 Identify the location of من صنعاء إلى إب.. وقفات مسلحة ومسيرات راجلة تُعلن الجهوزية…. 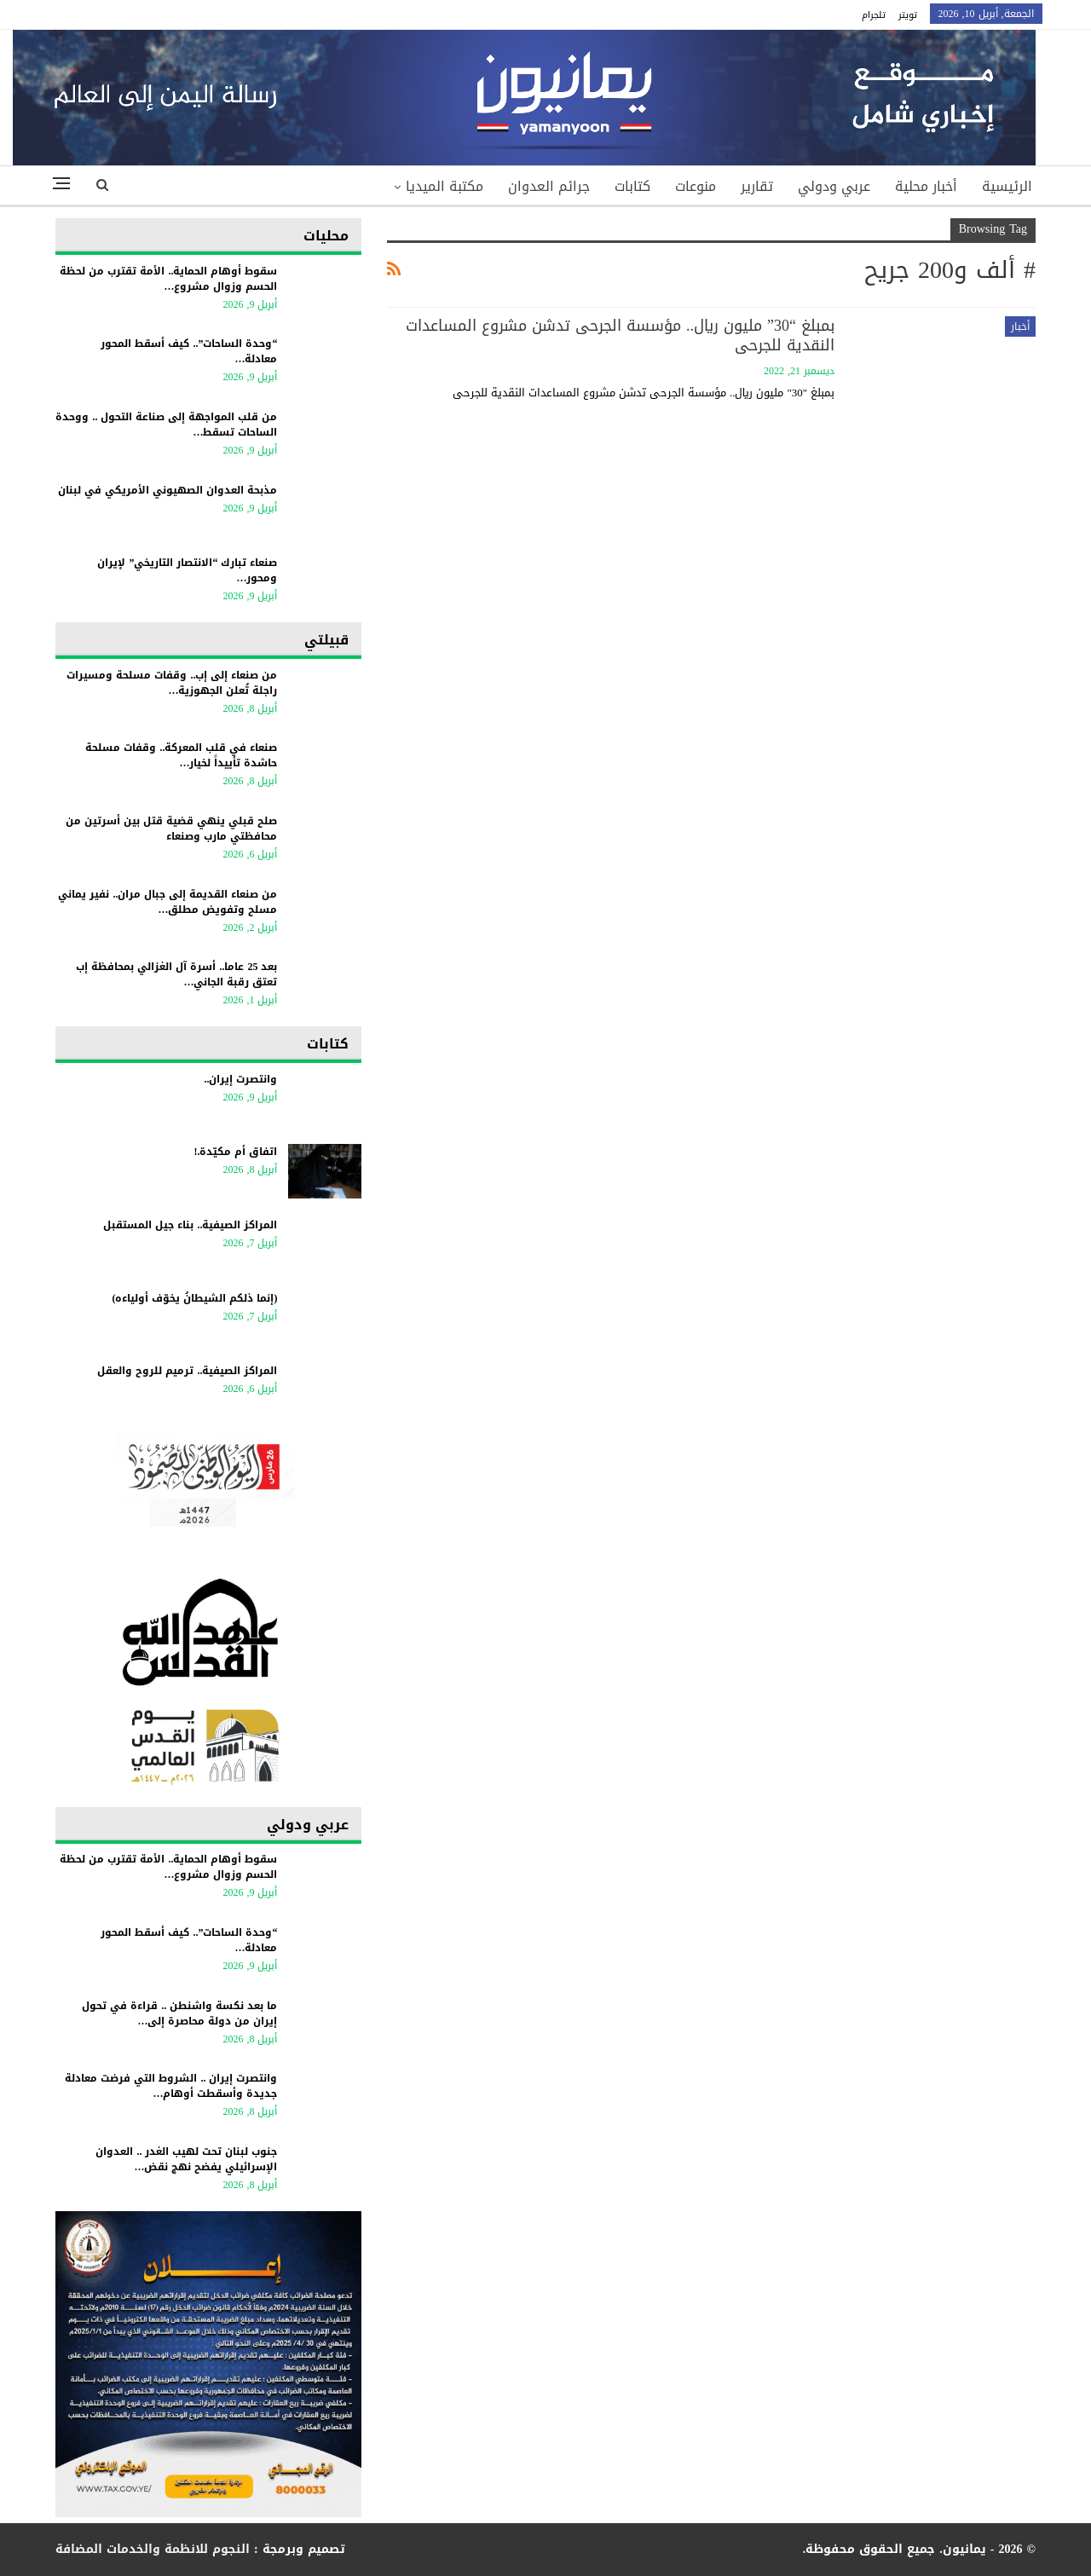
(171, 683).